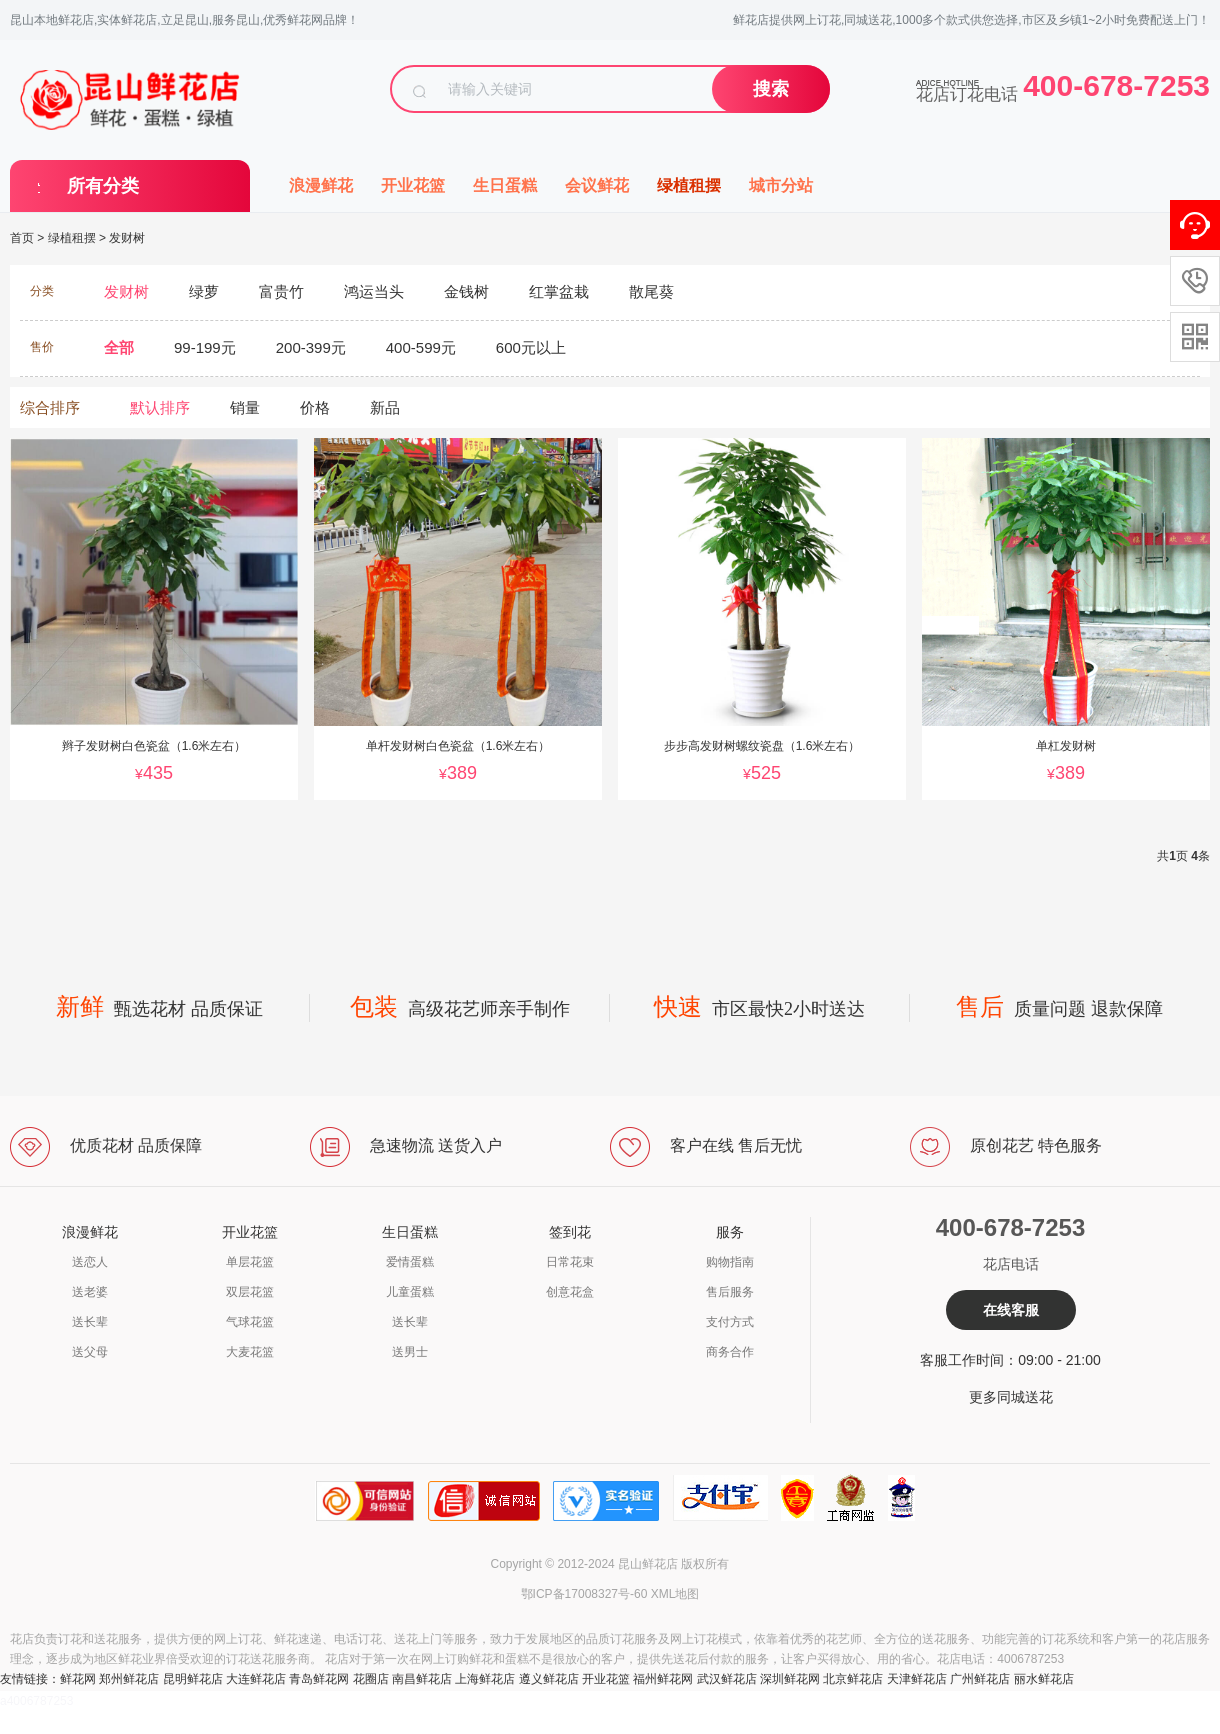  I want to click on 武汉鲜花店, so click(727, 1679).